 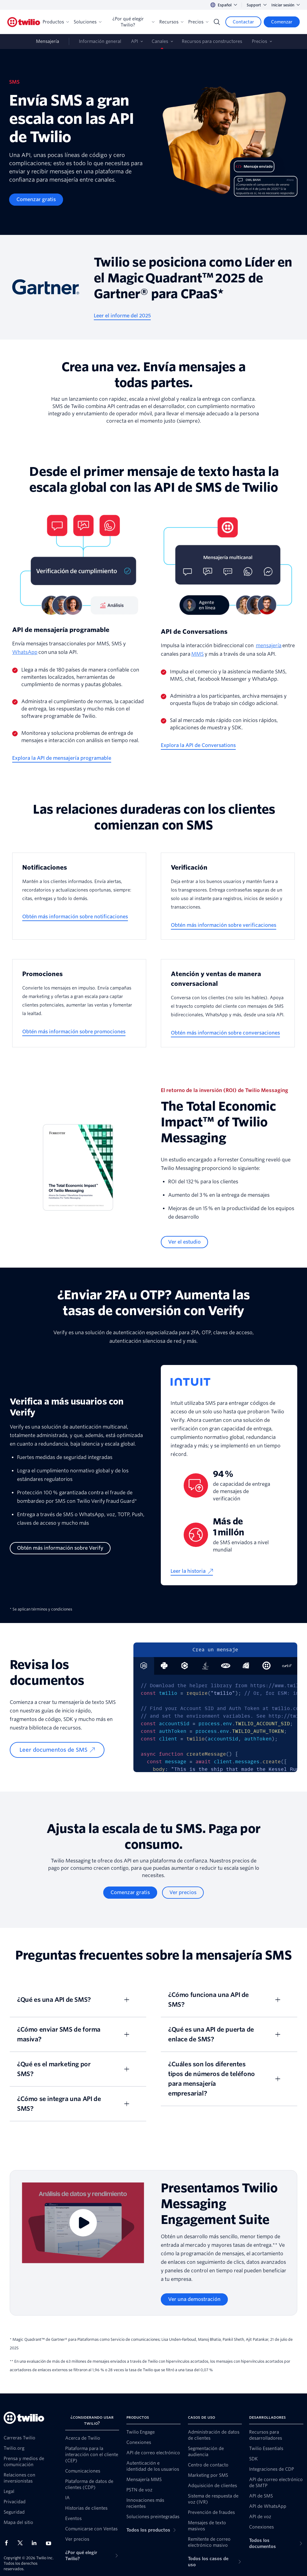 I want to click on ¿Por qué elegir Twilio?, so click(x=133, y=21).